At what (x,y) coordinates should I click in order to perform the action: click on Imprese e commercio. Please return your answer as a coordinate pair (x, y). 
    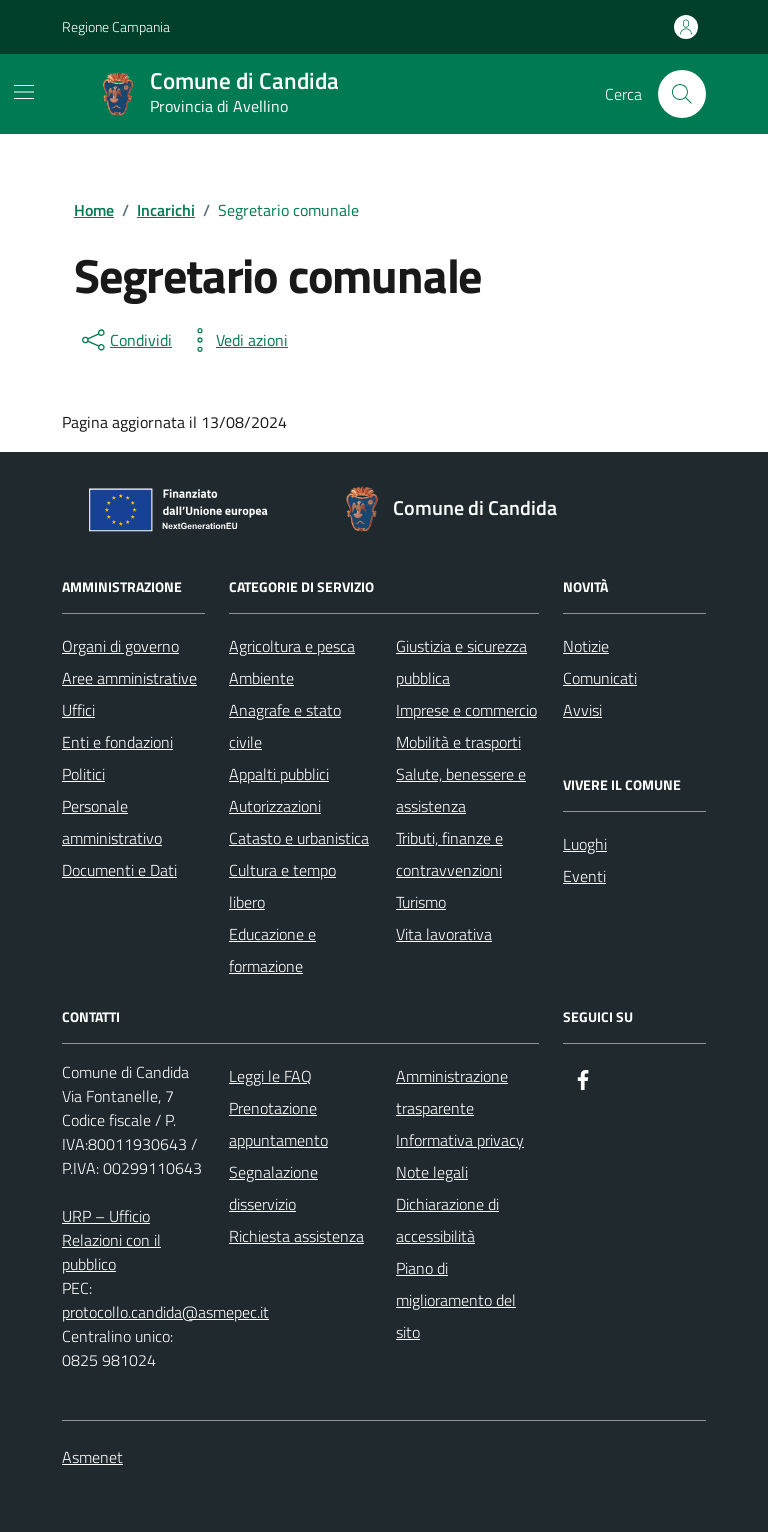
    Looking at the image, I should click on (466, 710).